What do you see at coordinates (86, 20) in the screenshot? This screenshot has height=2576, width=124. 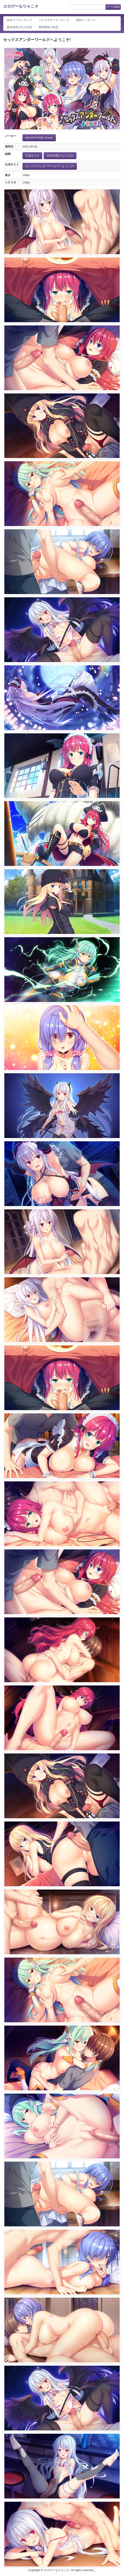 I see `絵師ランキング` at bounding box center [86, 20].